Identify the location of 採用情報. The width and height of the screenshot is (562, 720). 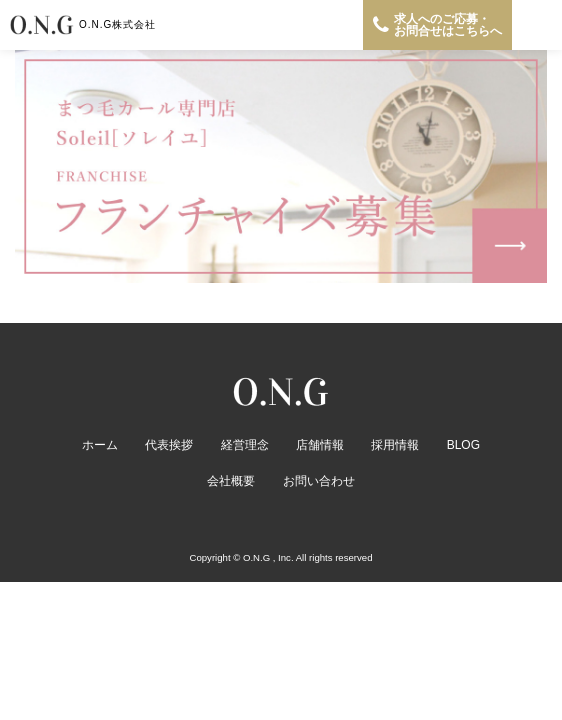
(395, 445).